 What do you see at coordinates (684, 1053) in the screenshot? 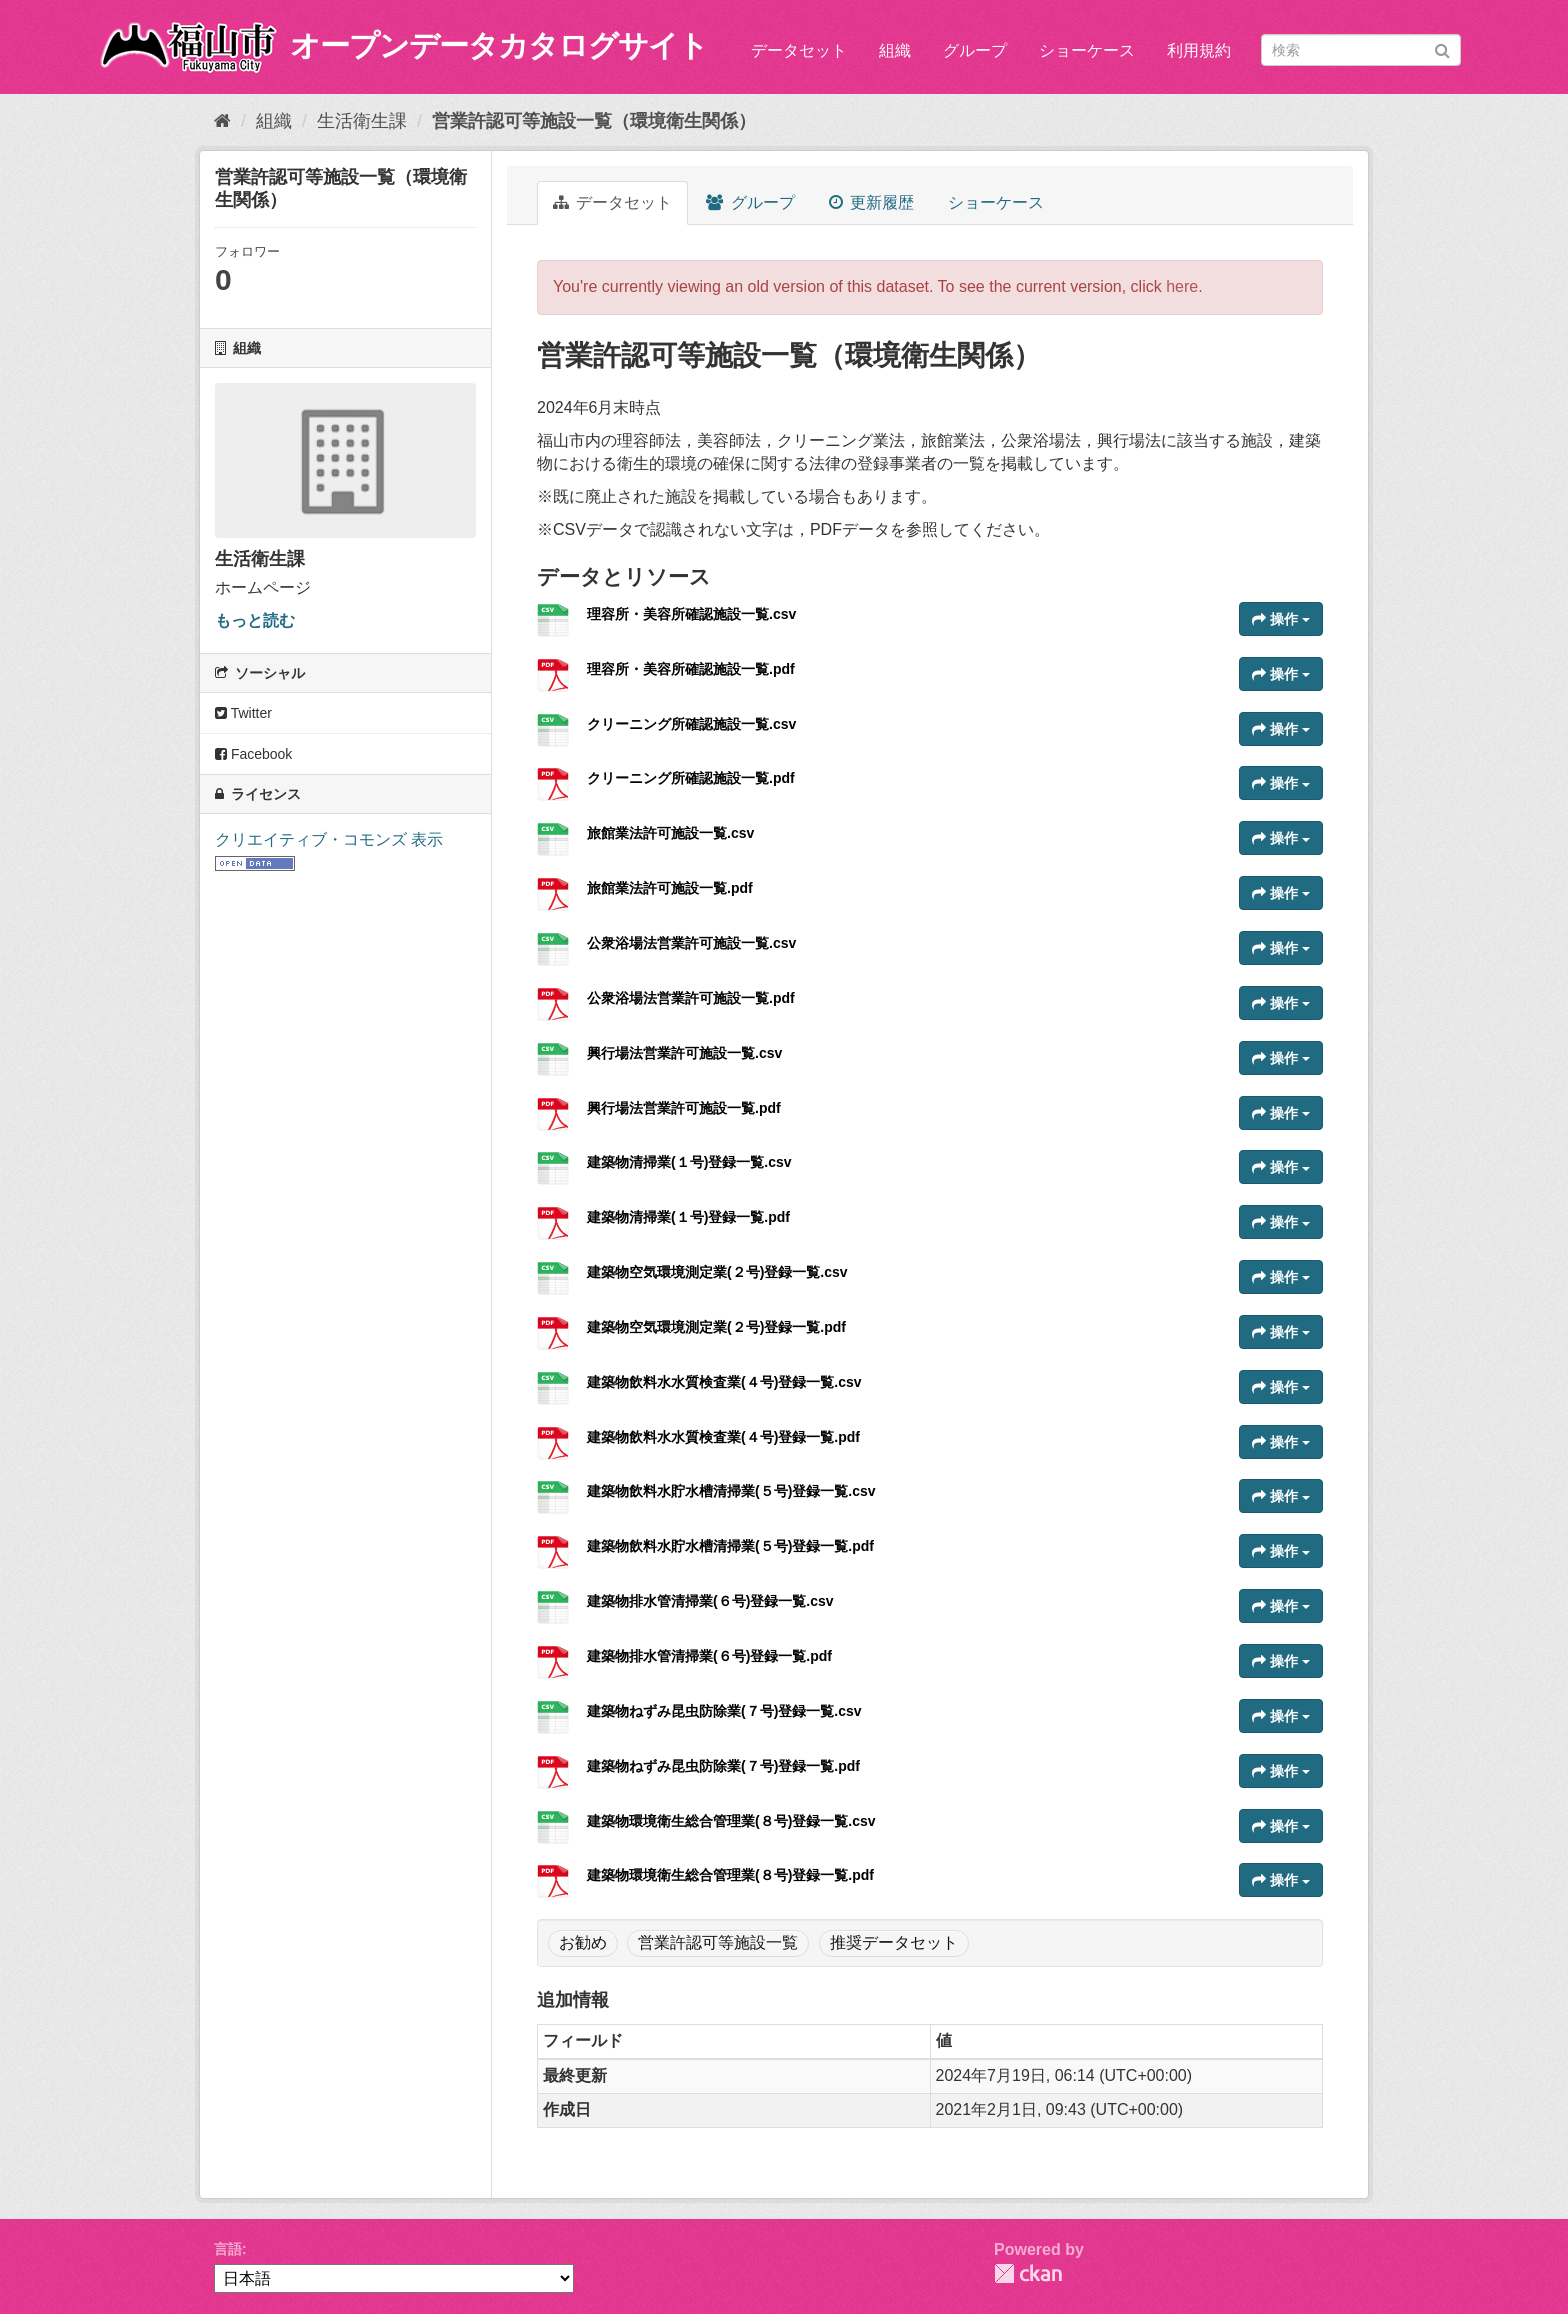
I see `興行場法営業許可施設一覧.csv` at bounding box center [684, 1053].